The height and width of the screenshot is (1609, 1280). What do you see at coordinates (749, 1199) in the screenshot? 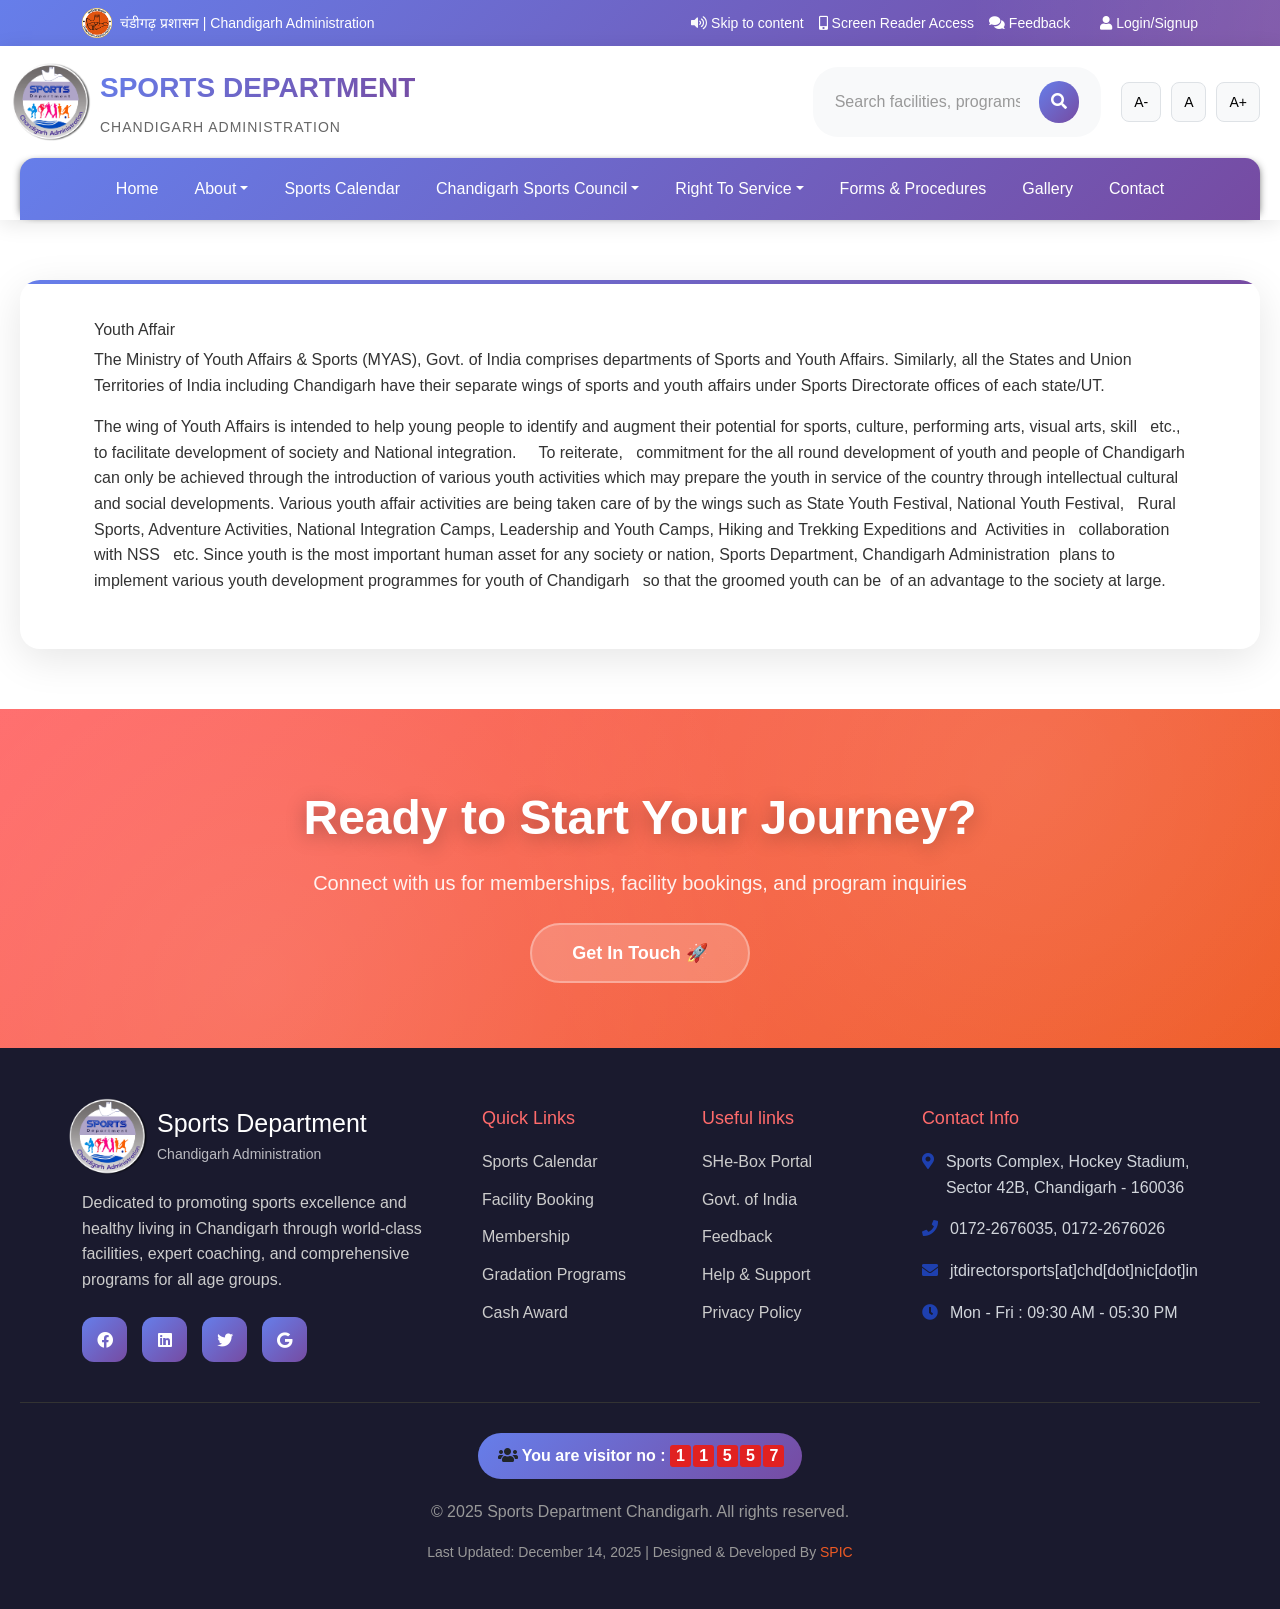
I see `Govt. of India` at bounding box center [749, 1199].